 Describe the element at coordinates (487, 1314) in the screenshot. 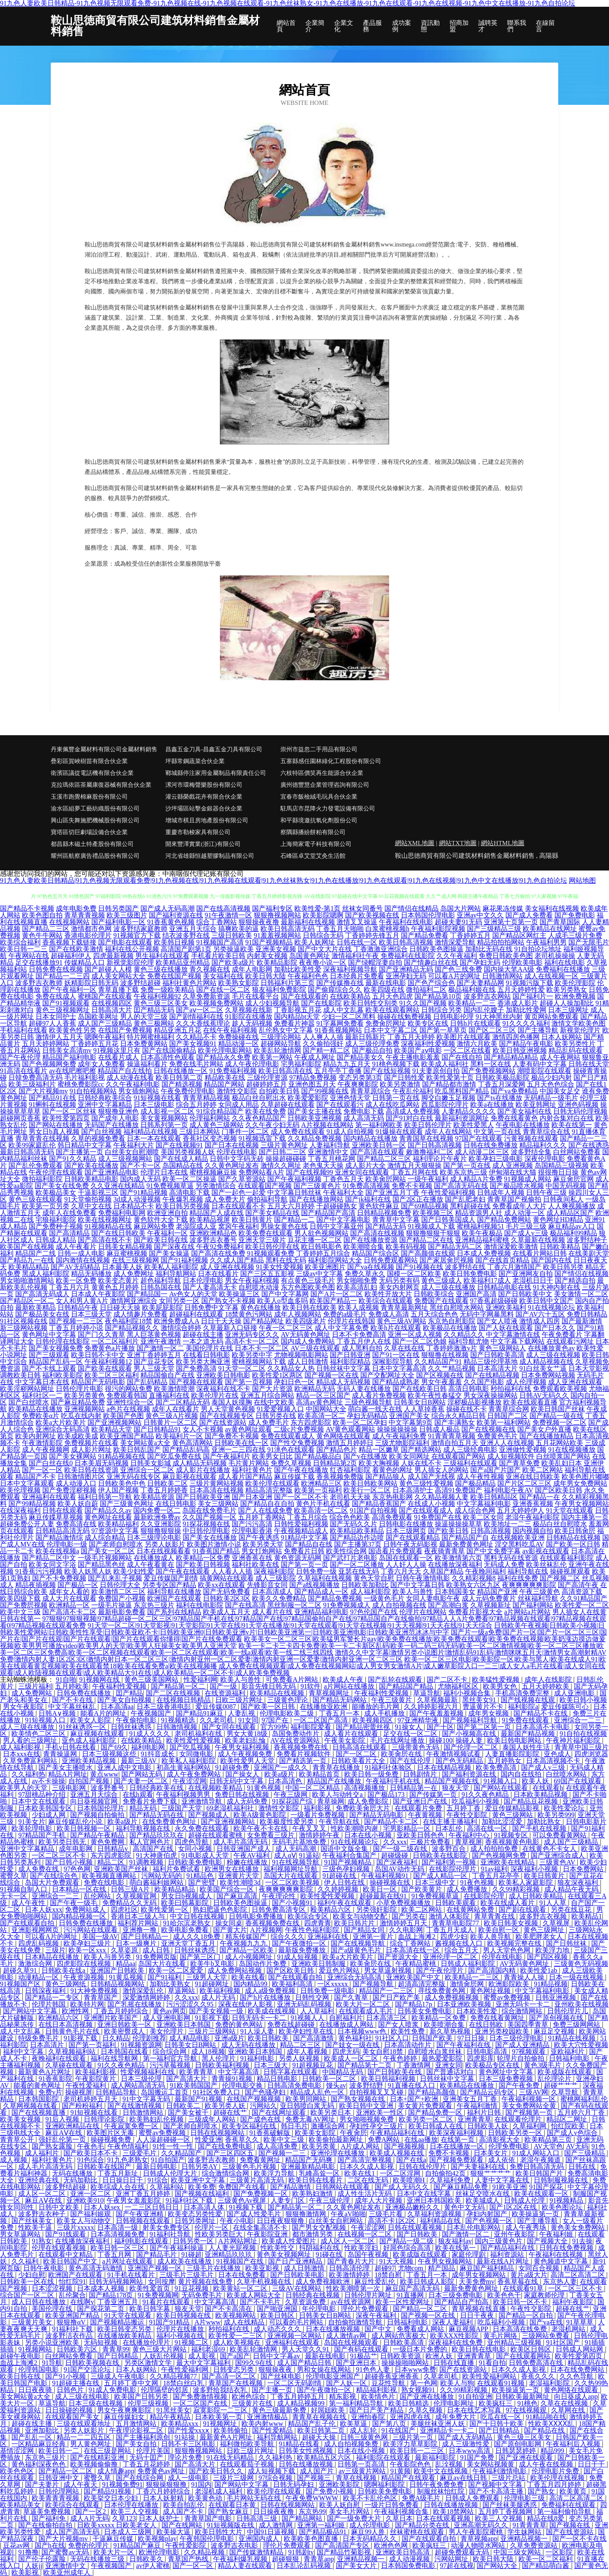

I see `无码中字网暴黑料` at that location.